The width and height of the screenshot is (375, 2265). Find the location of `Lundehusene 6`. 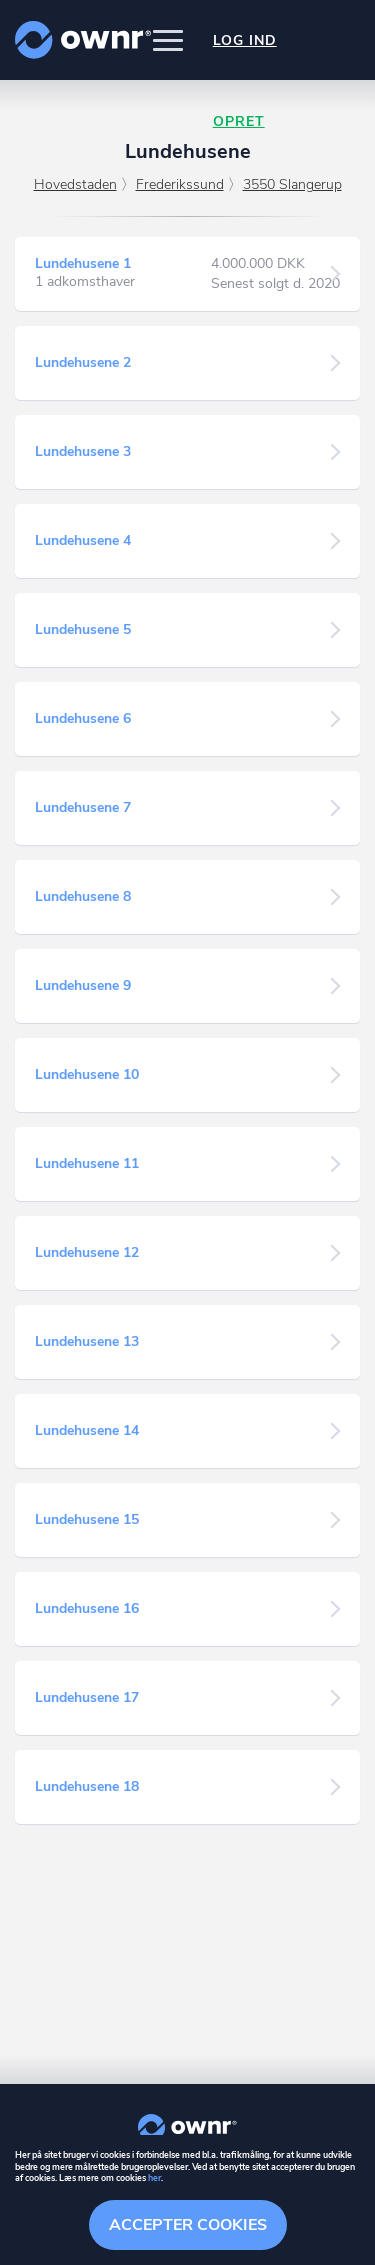

Lundehusene 6 is located at coordinates (83, 718).